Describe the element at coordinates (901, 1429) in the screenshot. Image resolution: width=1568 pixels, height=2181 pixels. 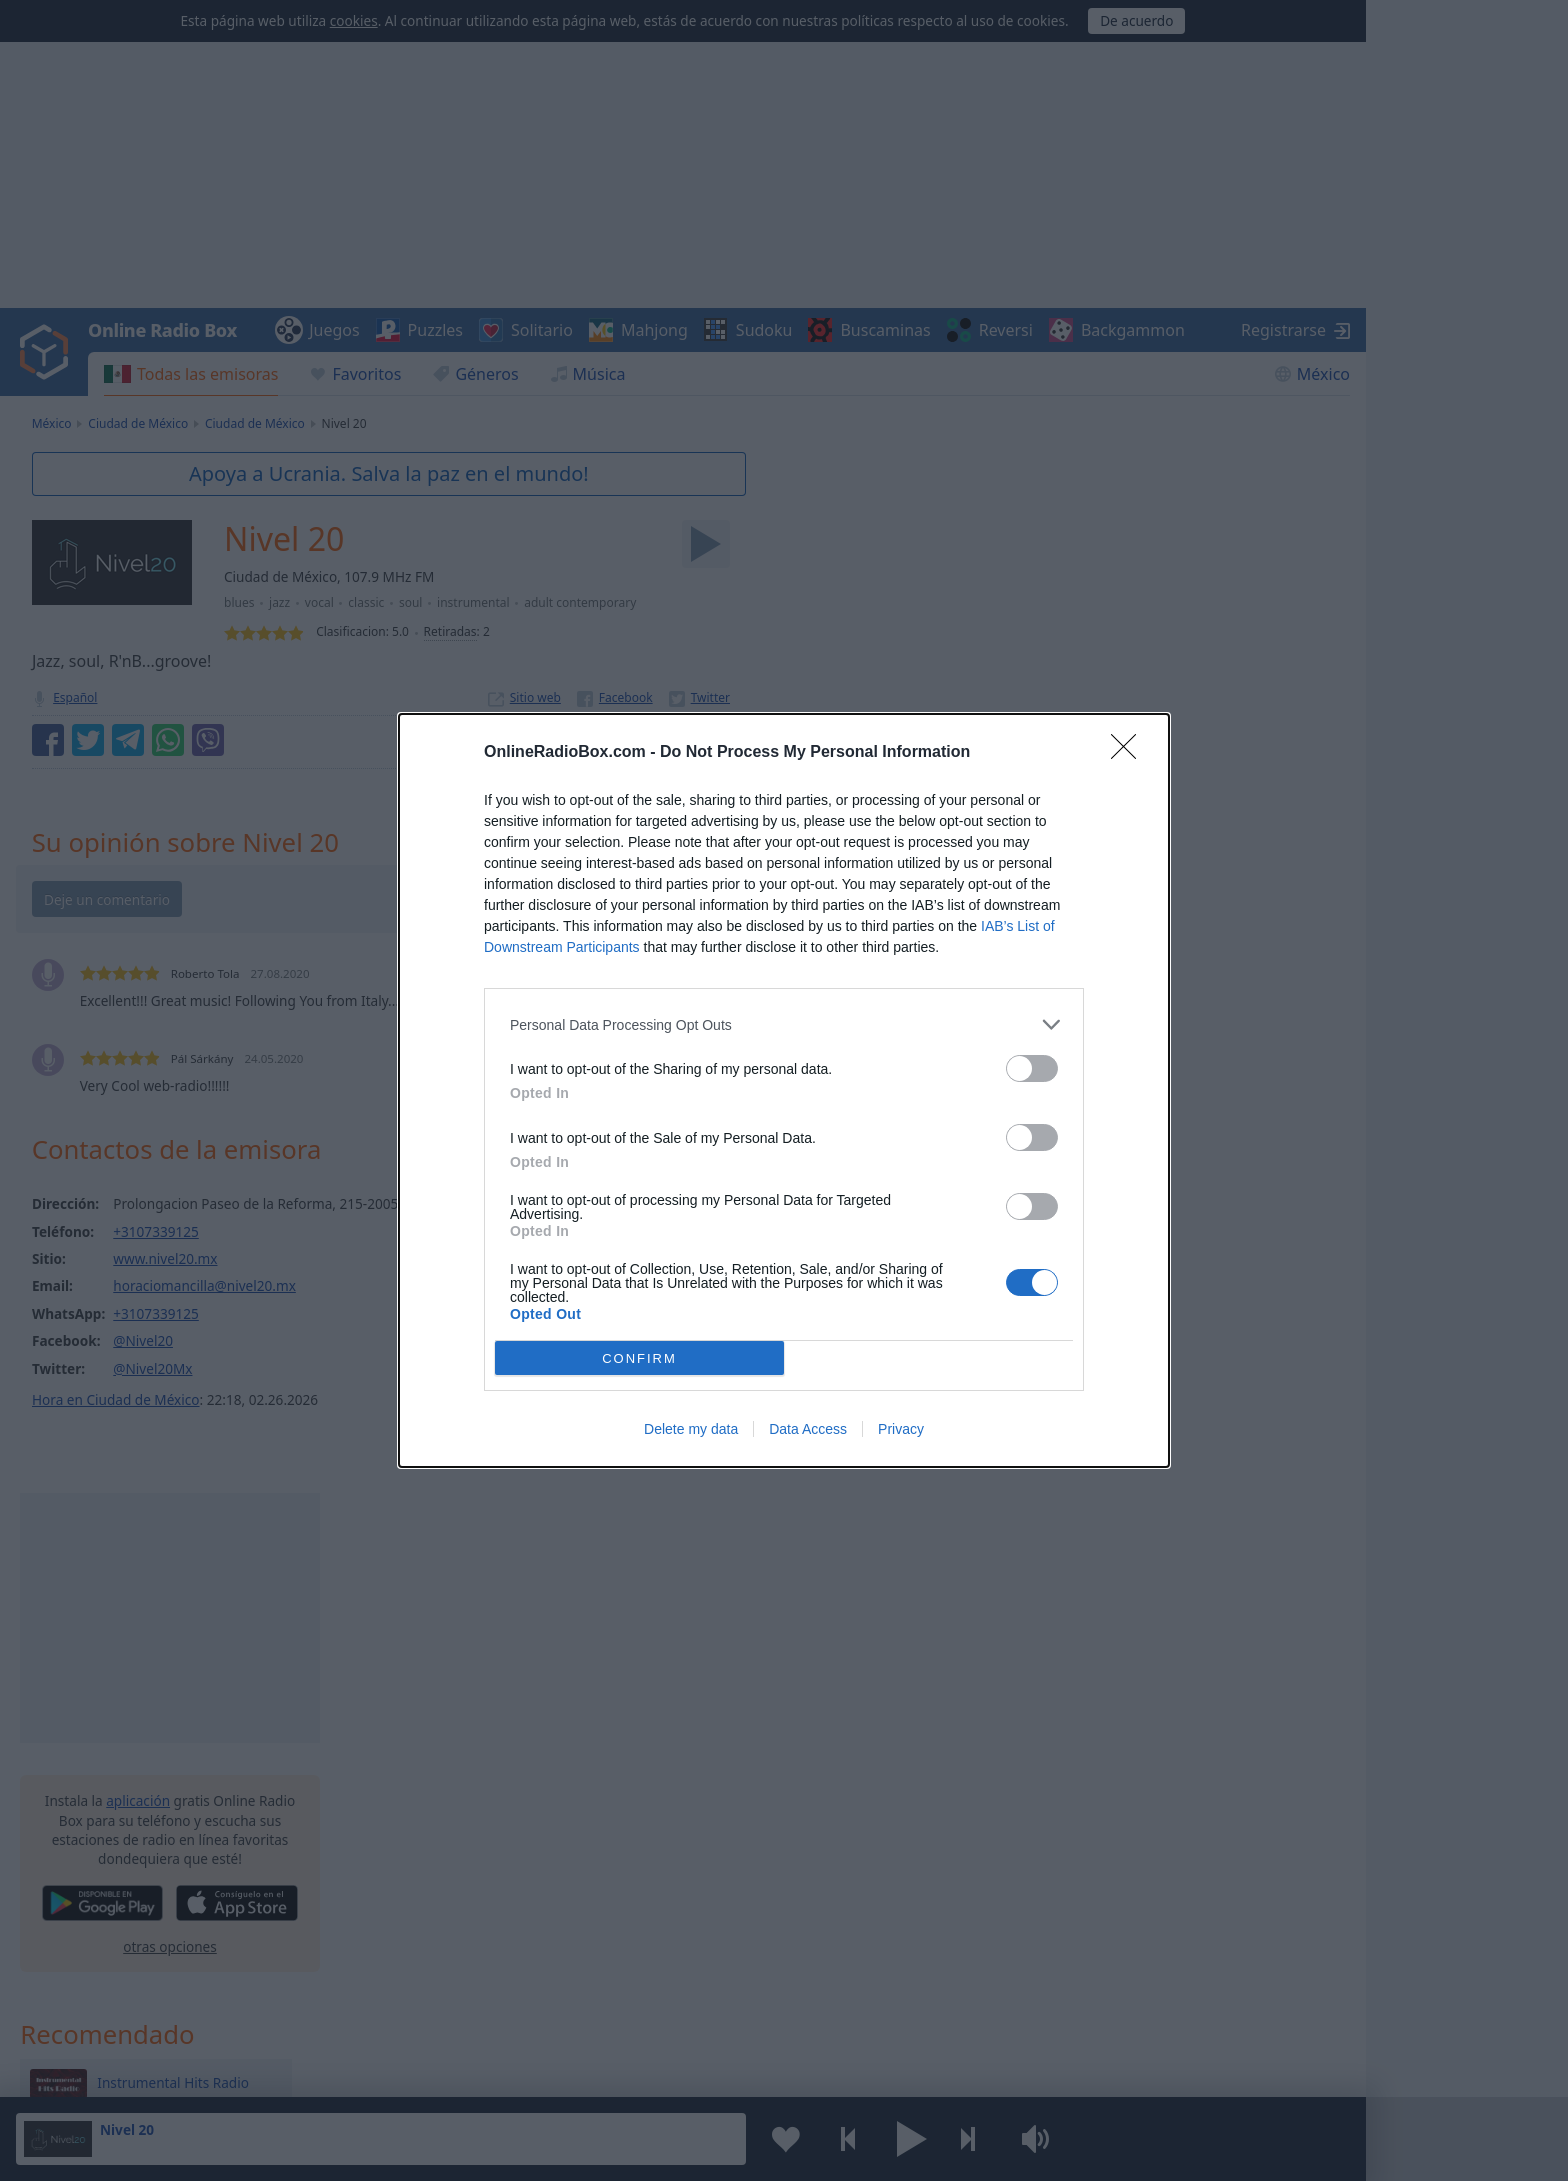
I see `Privacy` at that location.